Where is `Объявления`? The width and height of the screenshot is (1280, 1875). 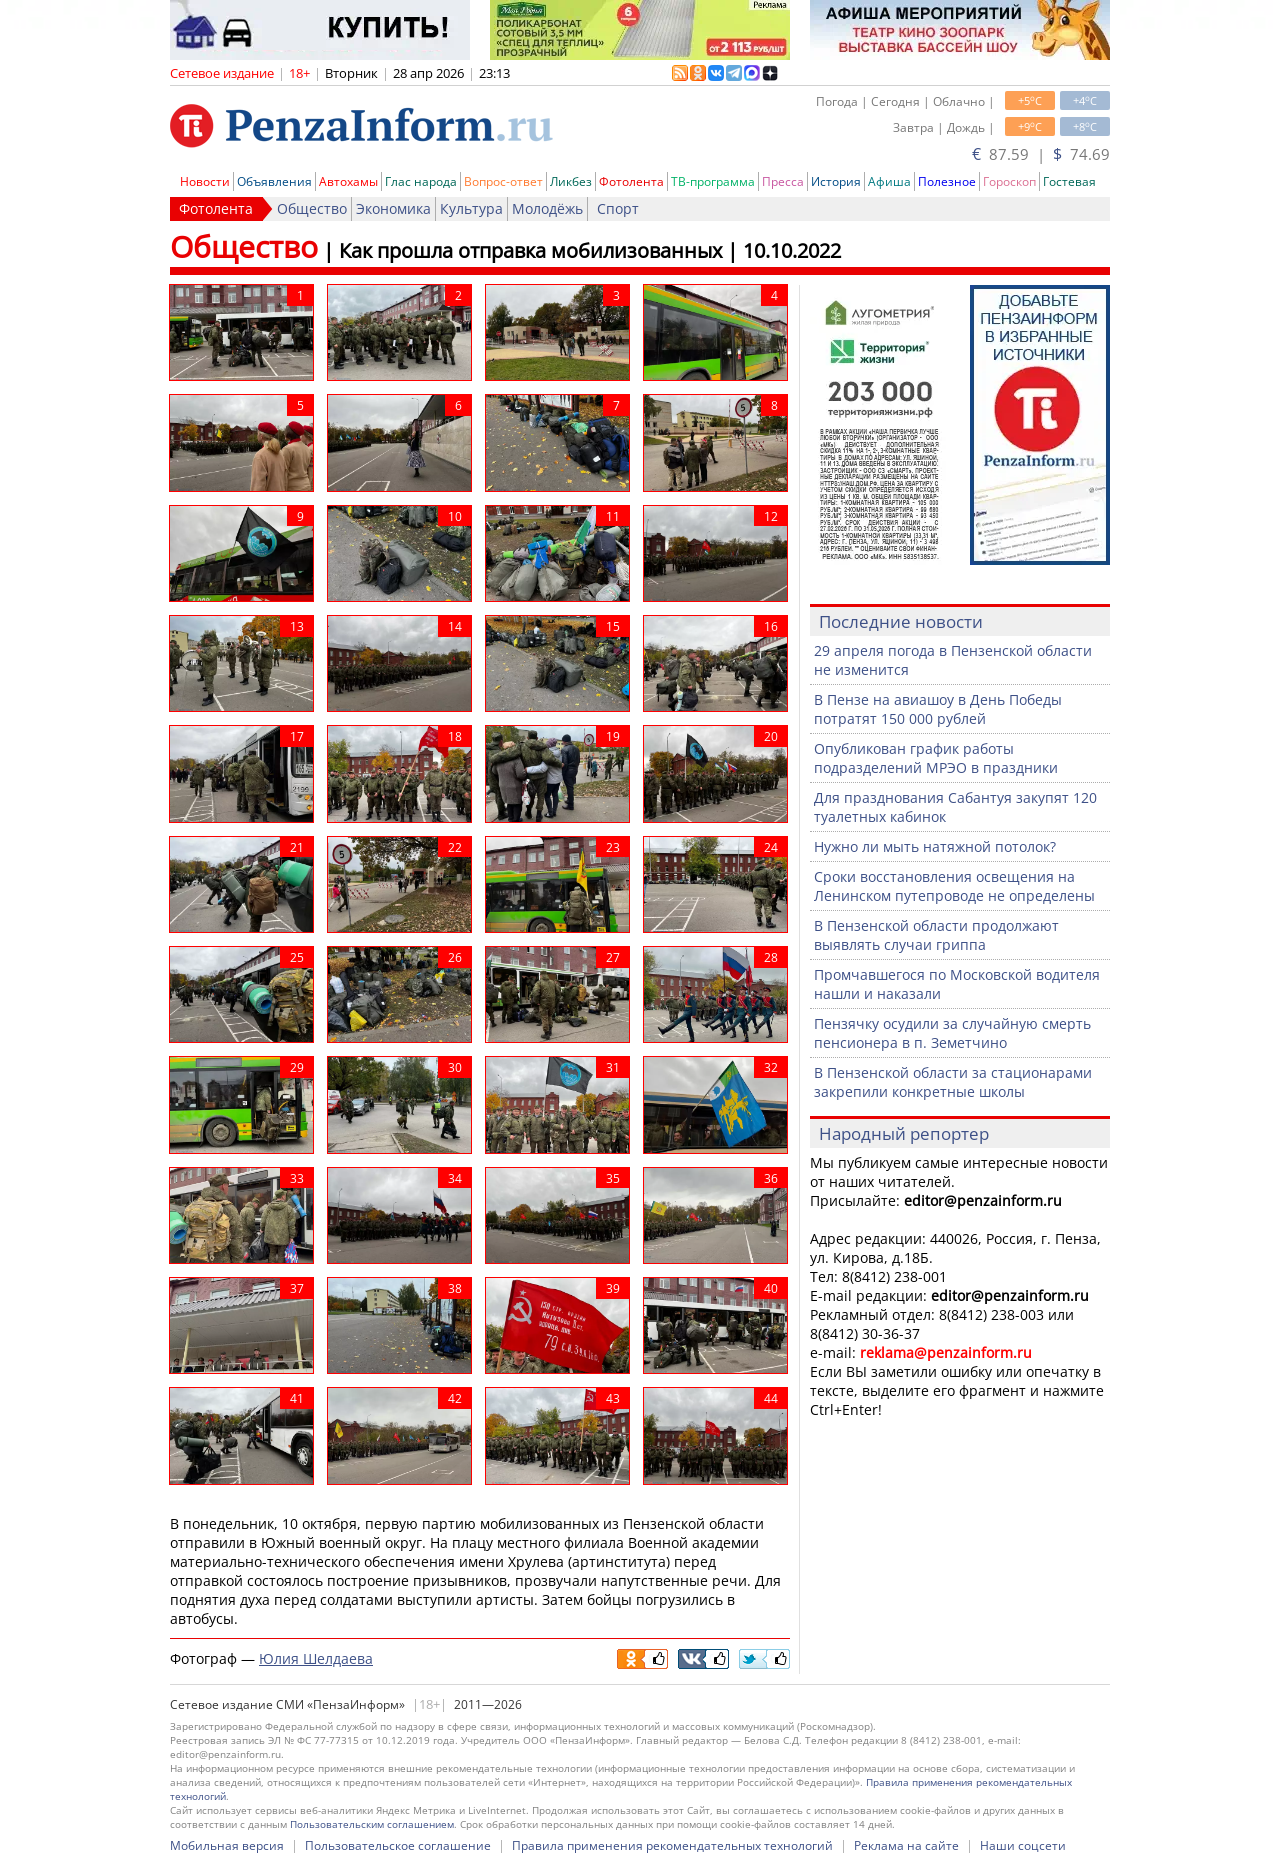 Объявления is located at coordinates (274, 181).